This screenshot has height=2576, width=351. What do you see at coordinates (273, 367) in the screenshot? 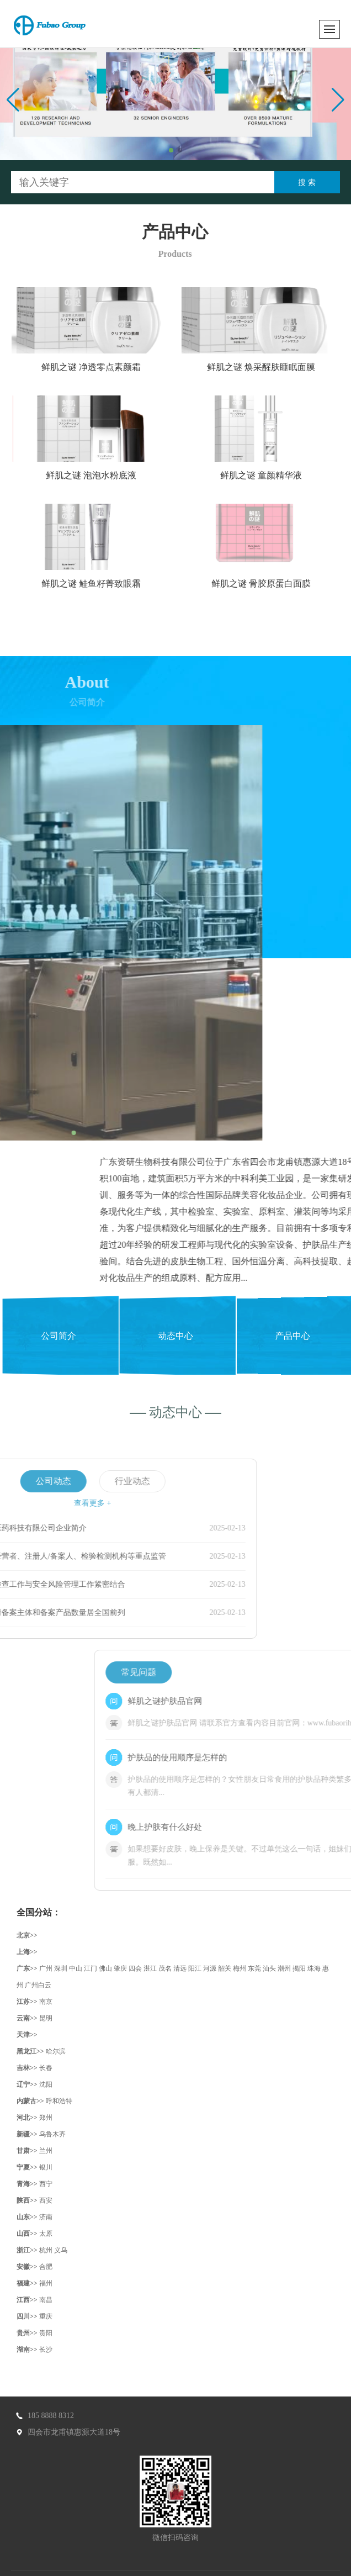
I see `鲜肌之谜 焕采醒肤睡眠面膜` at bounding box center [273, 367].